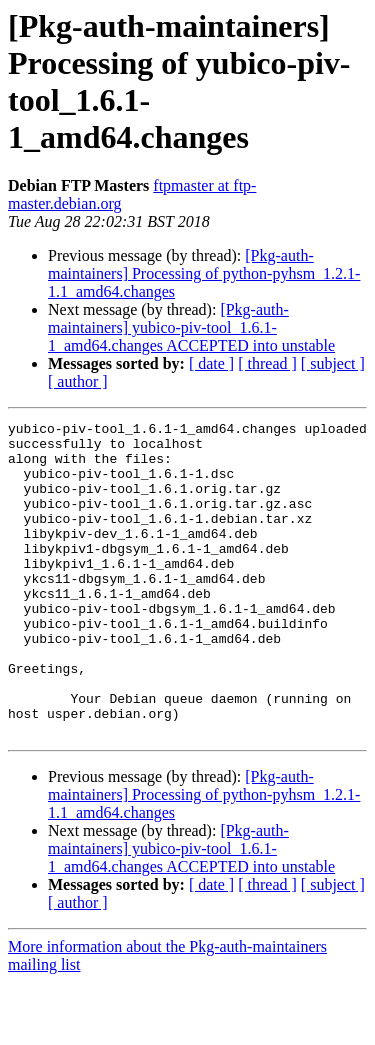  I want to click on [ subject ], so click(333, 363).